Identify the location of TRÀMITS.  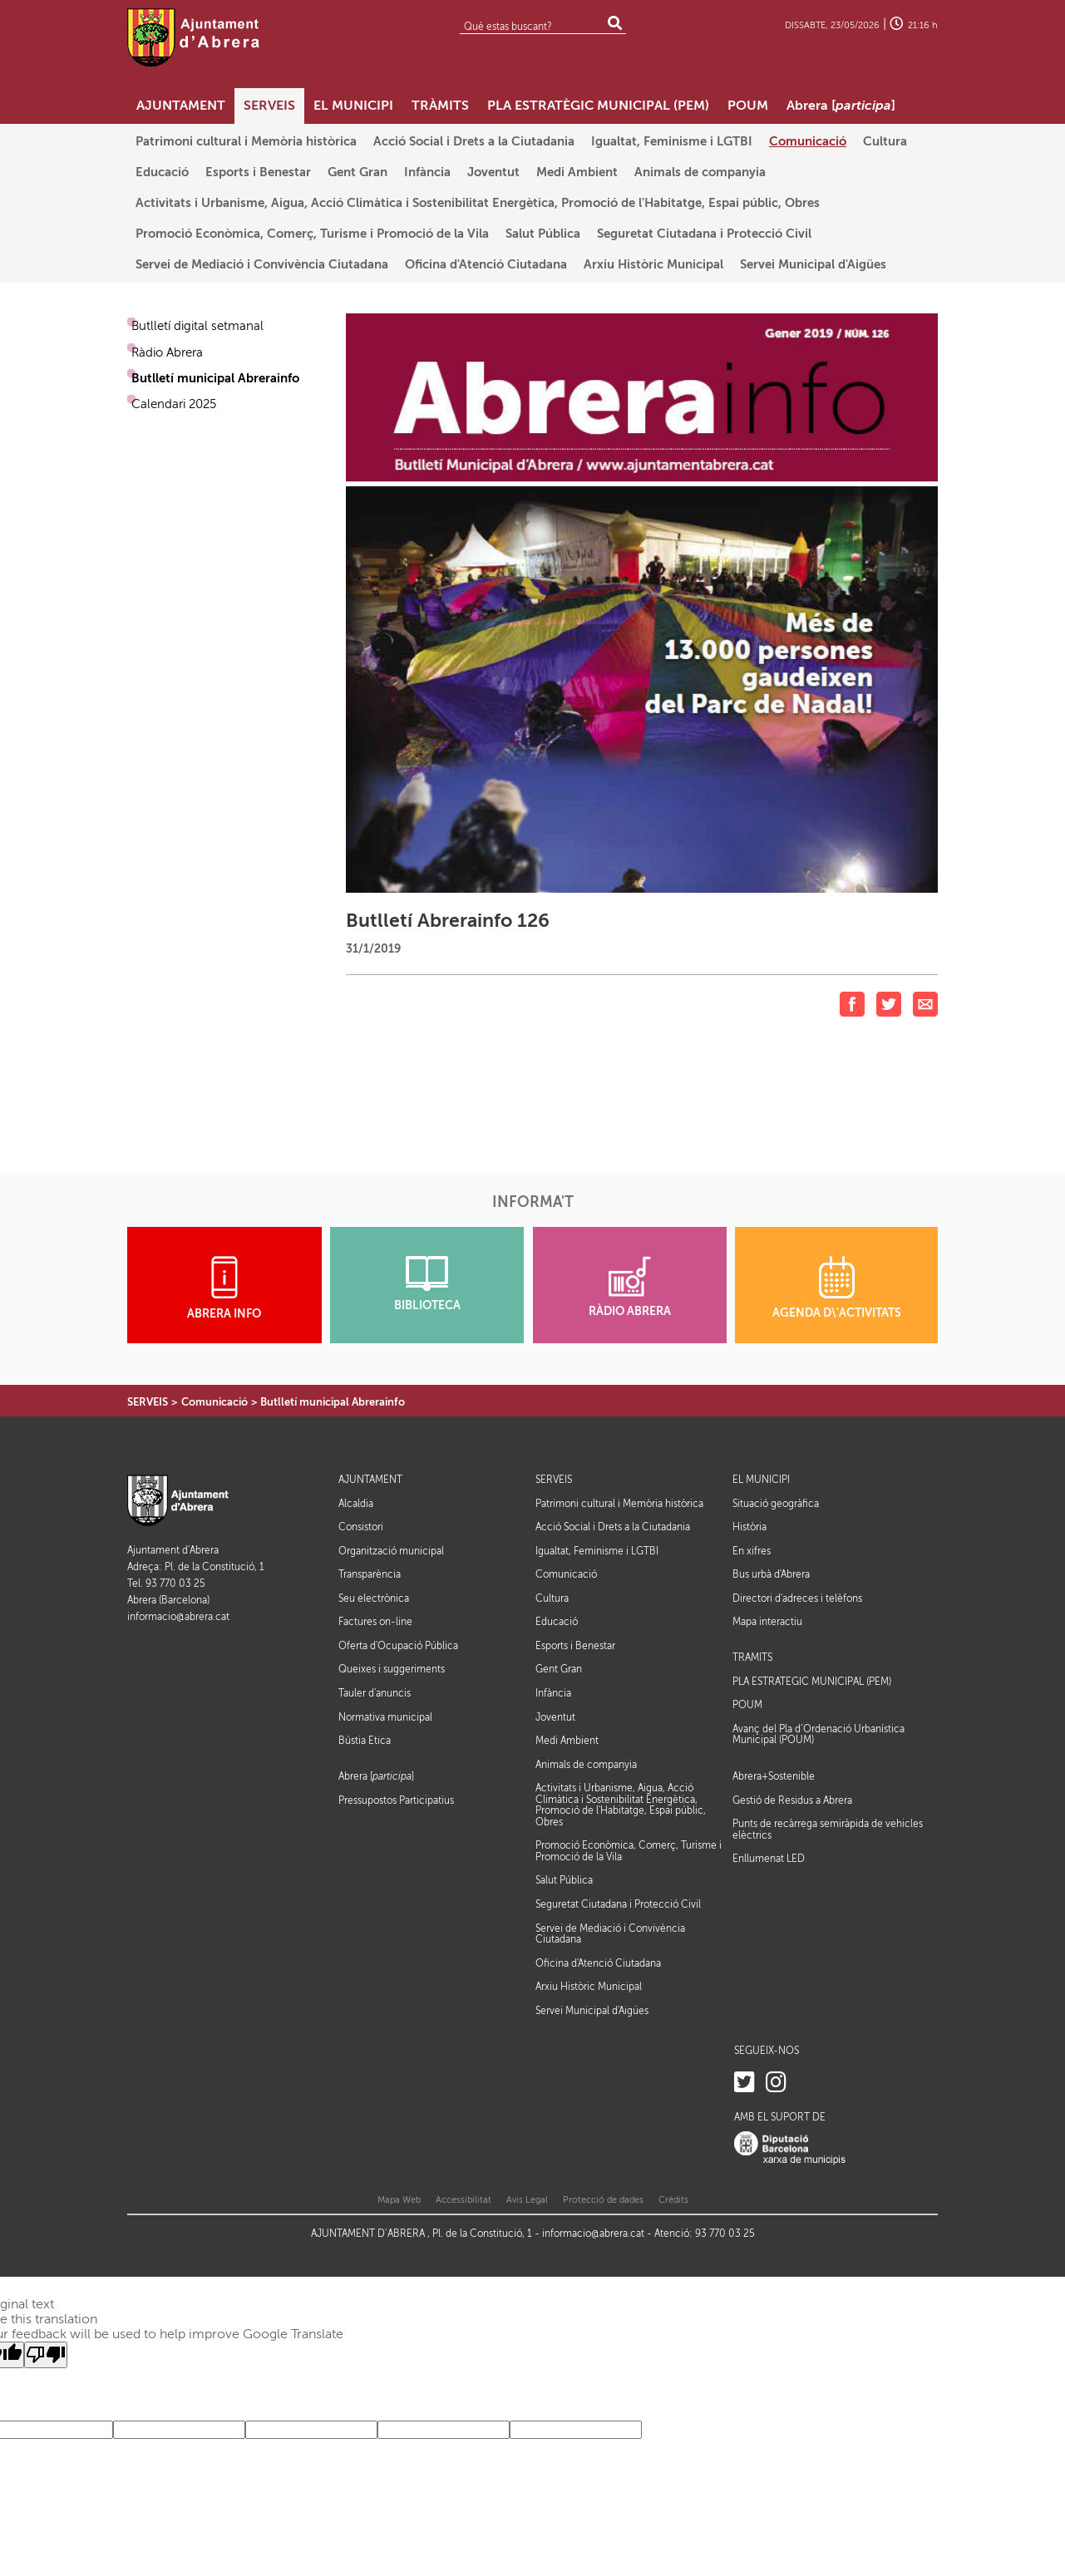
(752, 1657).